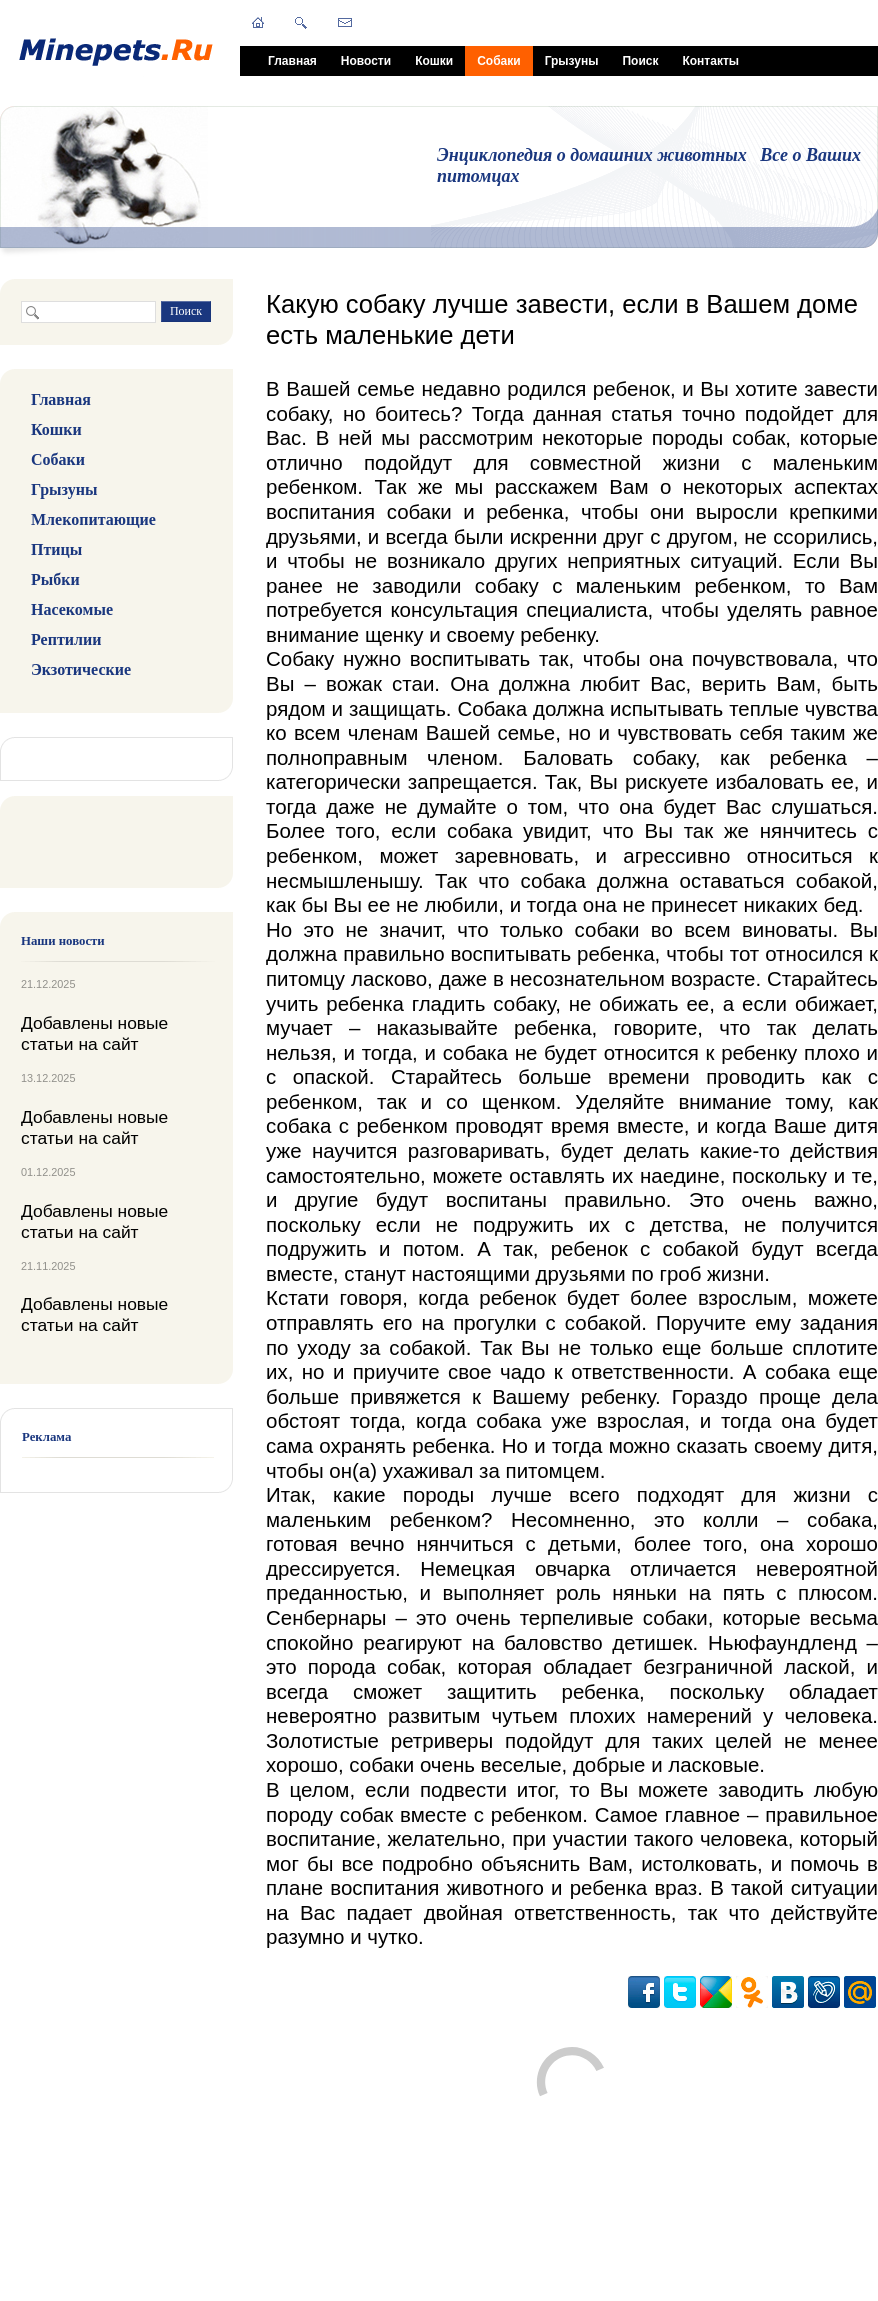  I want to click on Птицы, so click(56, 549).